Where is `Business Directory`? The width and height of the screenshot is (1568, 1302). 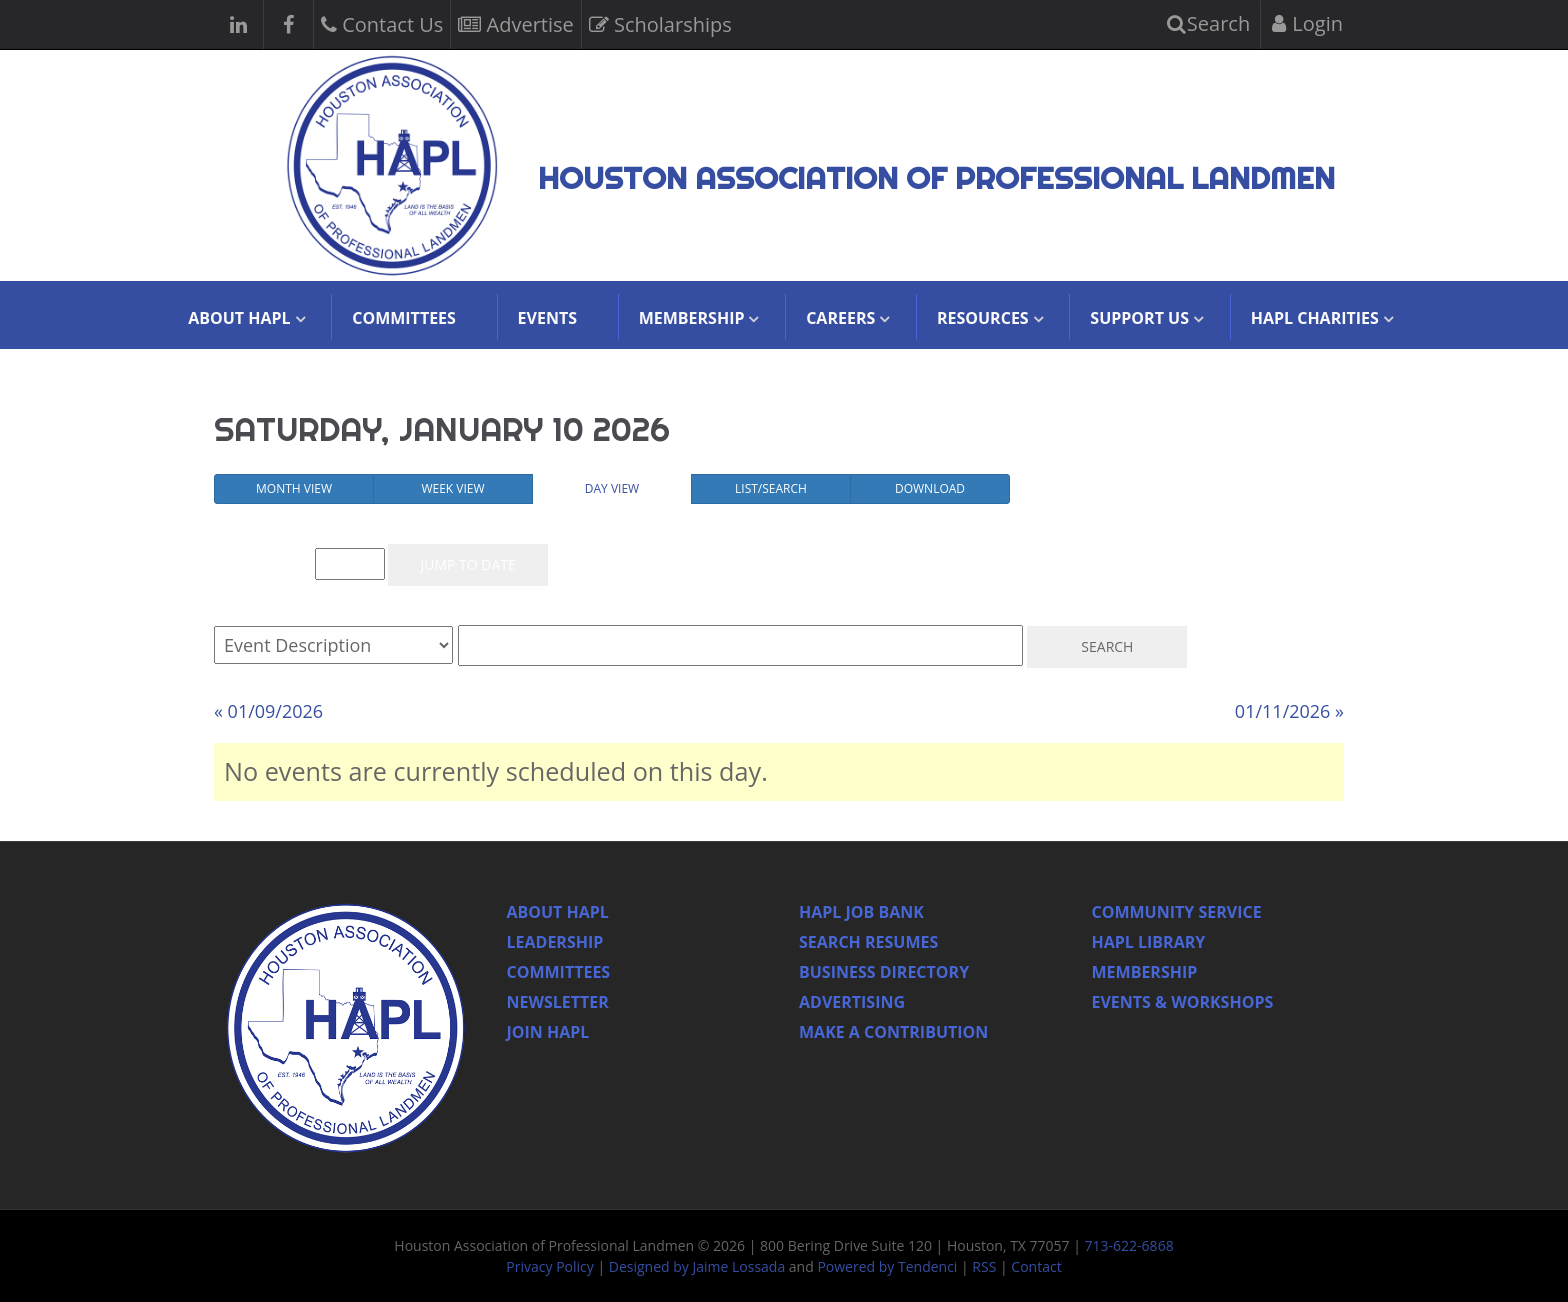 Business Directory is located at coordinates (884, 972).